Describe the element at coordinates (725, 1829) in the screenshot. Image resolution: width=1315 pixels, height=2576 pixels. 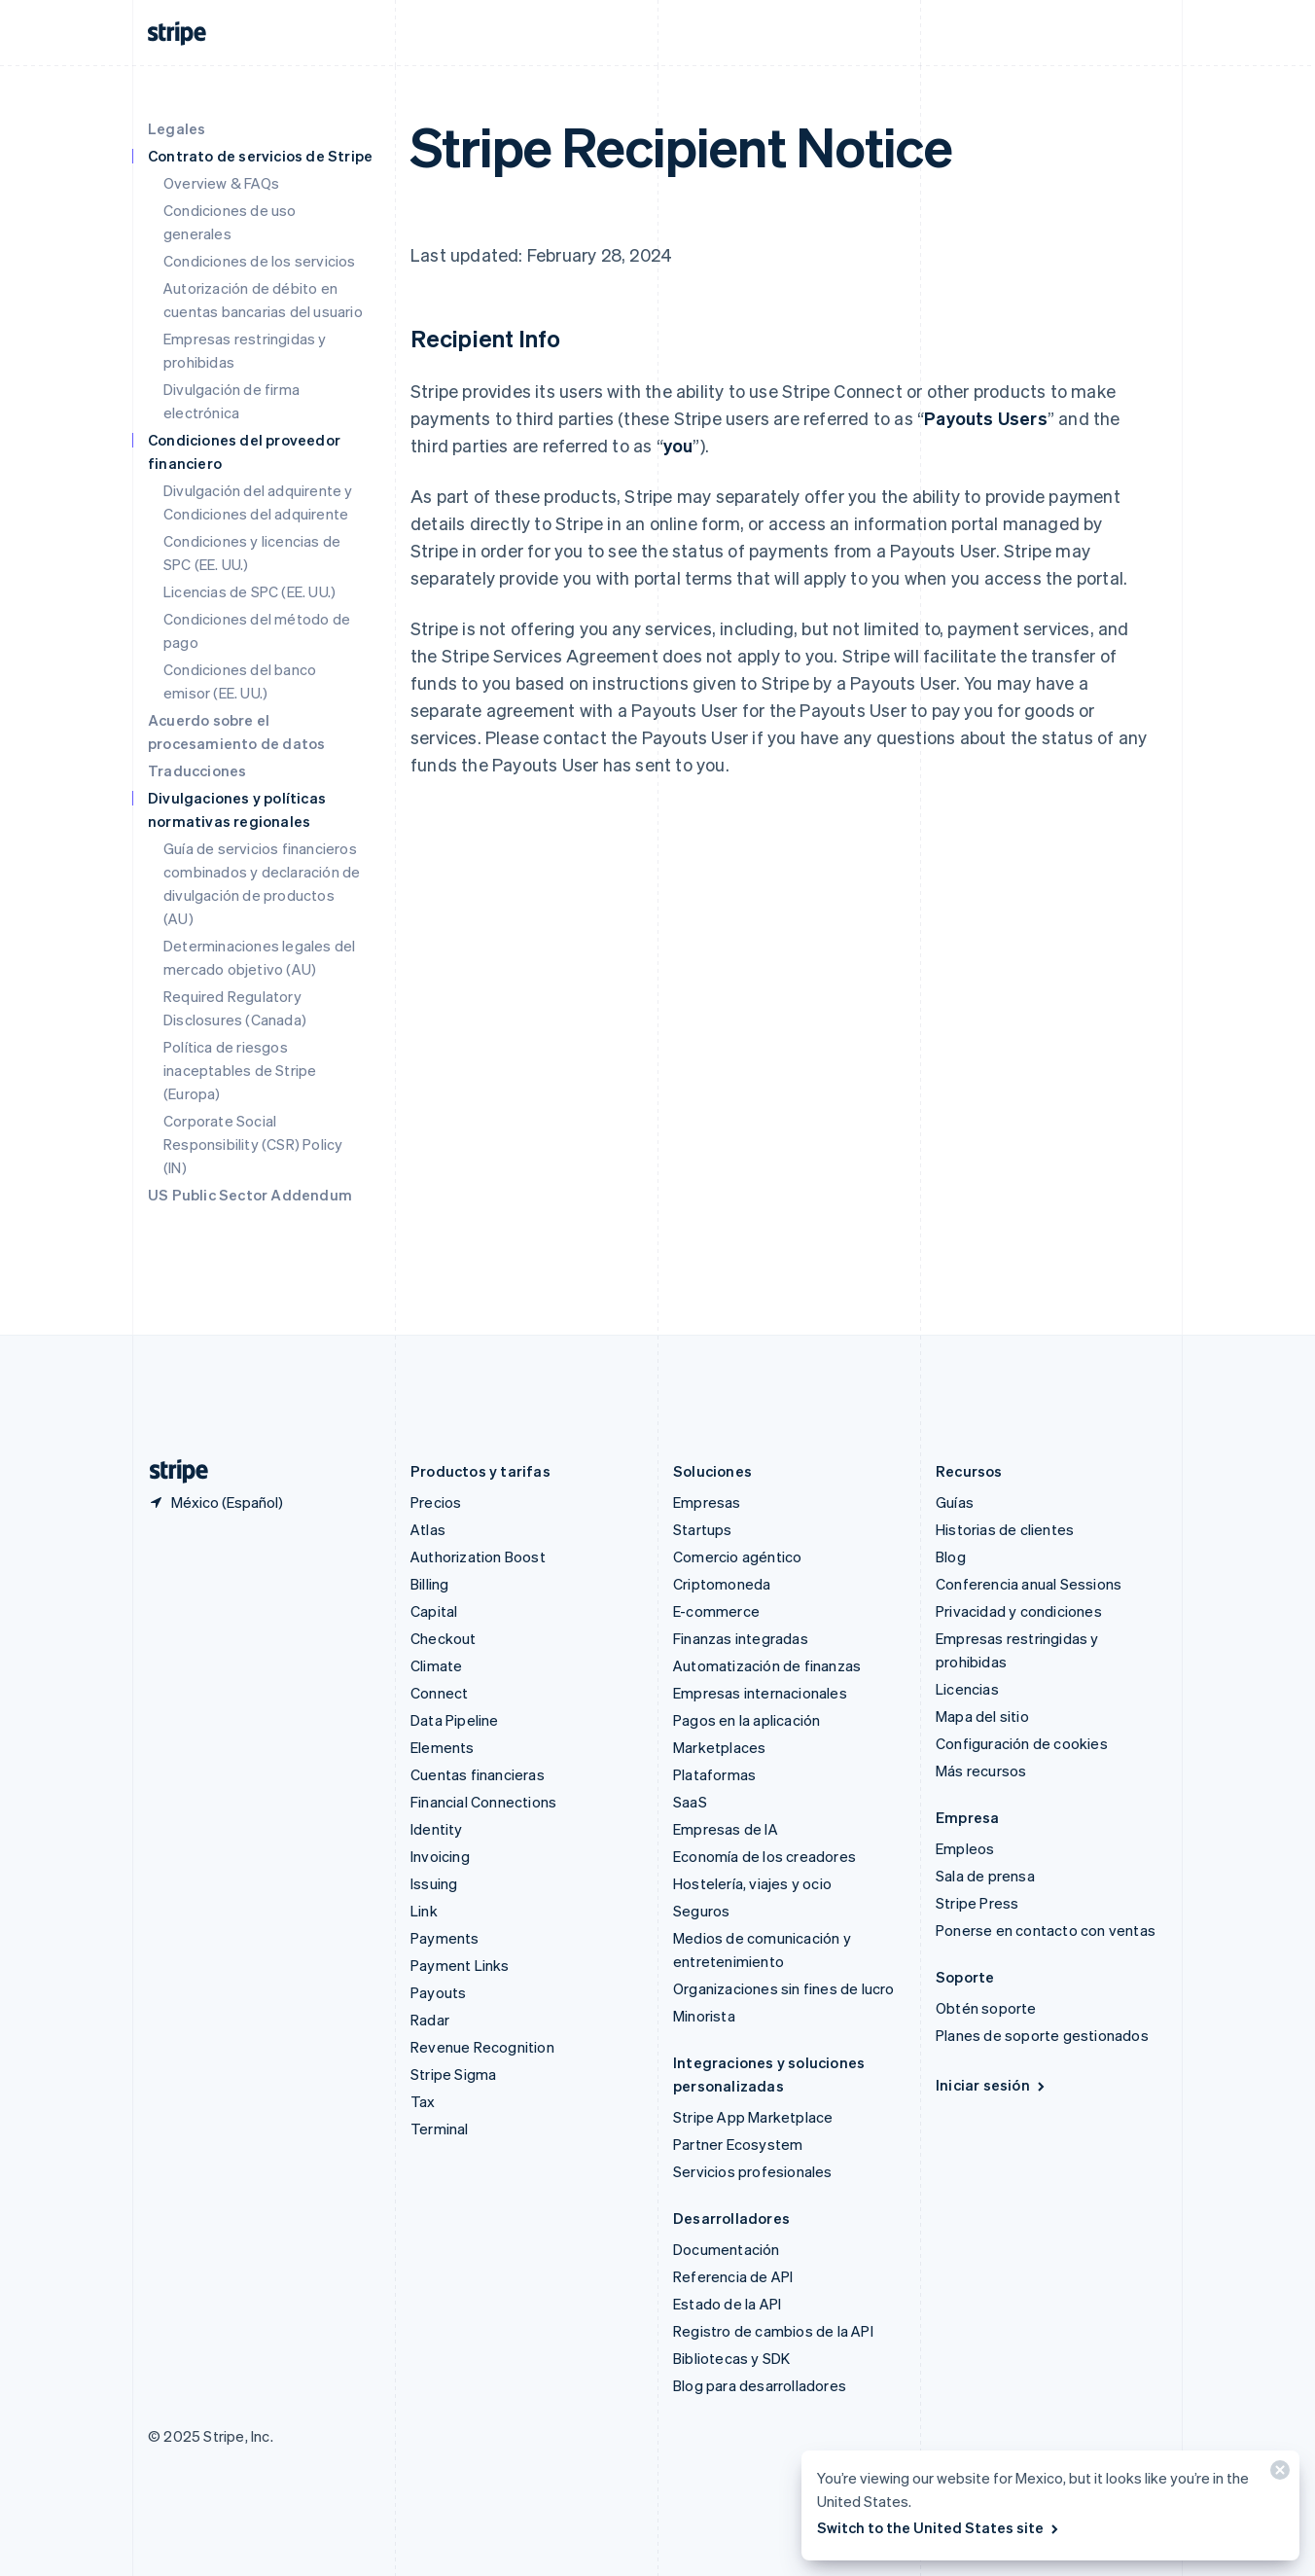
I see `Empresas de IA` at that location.